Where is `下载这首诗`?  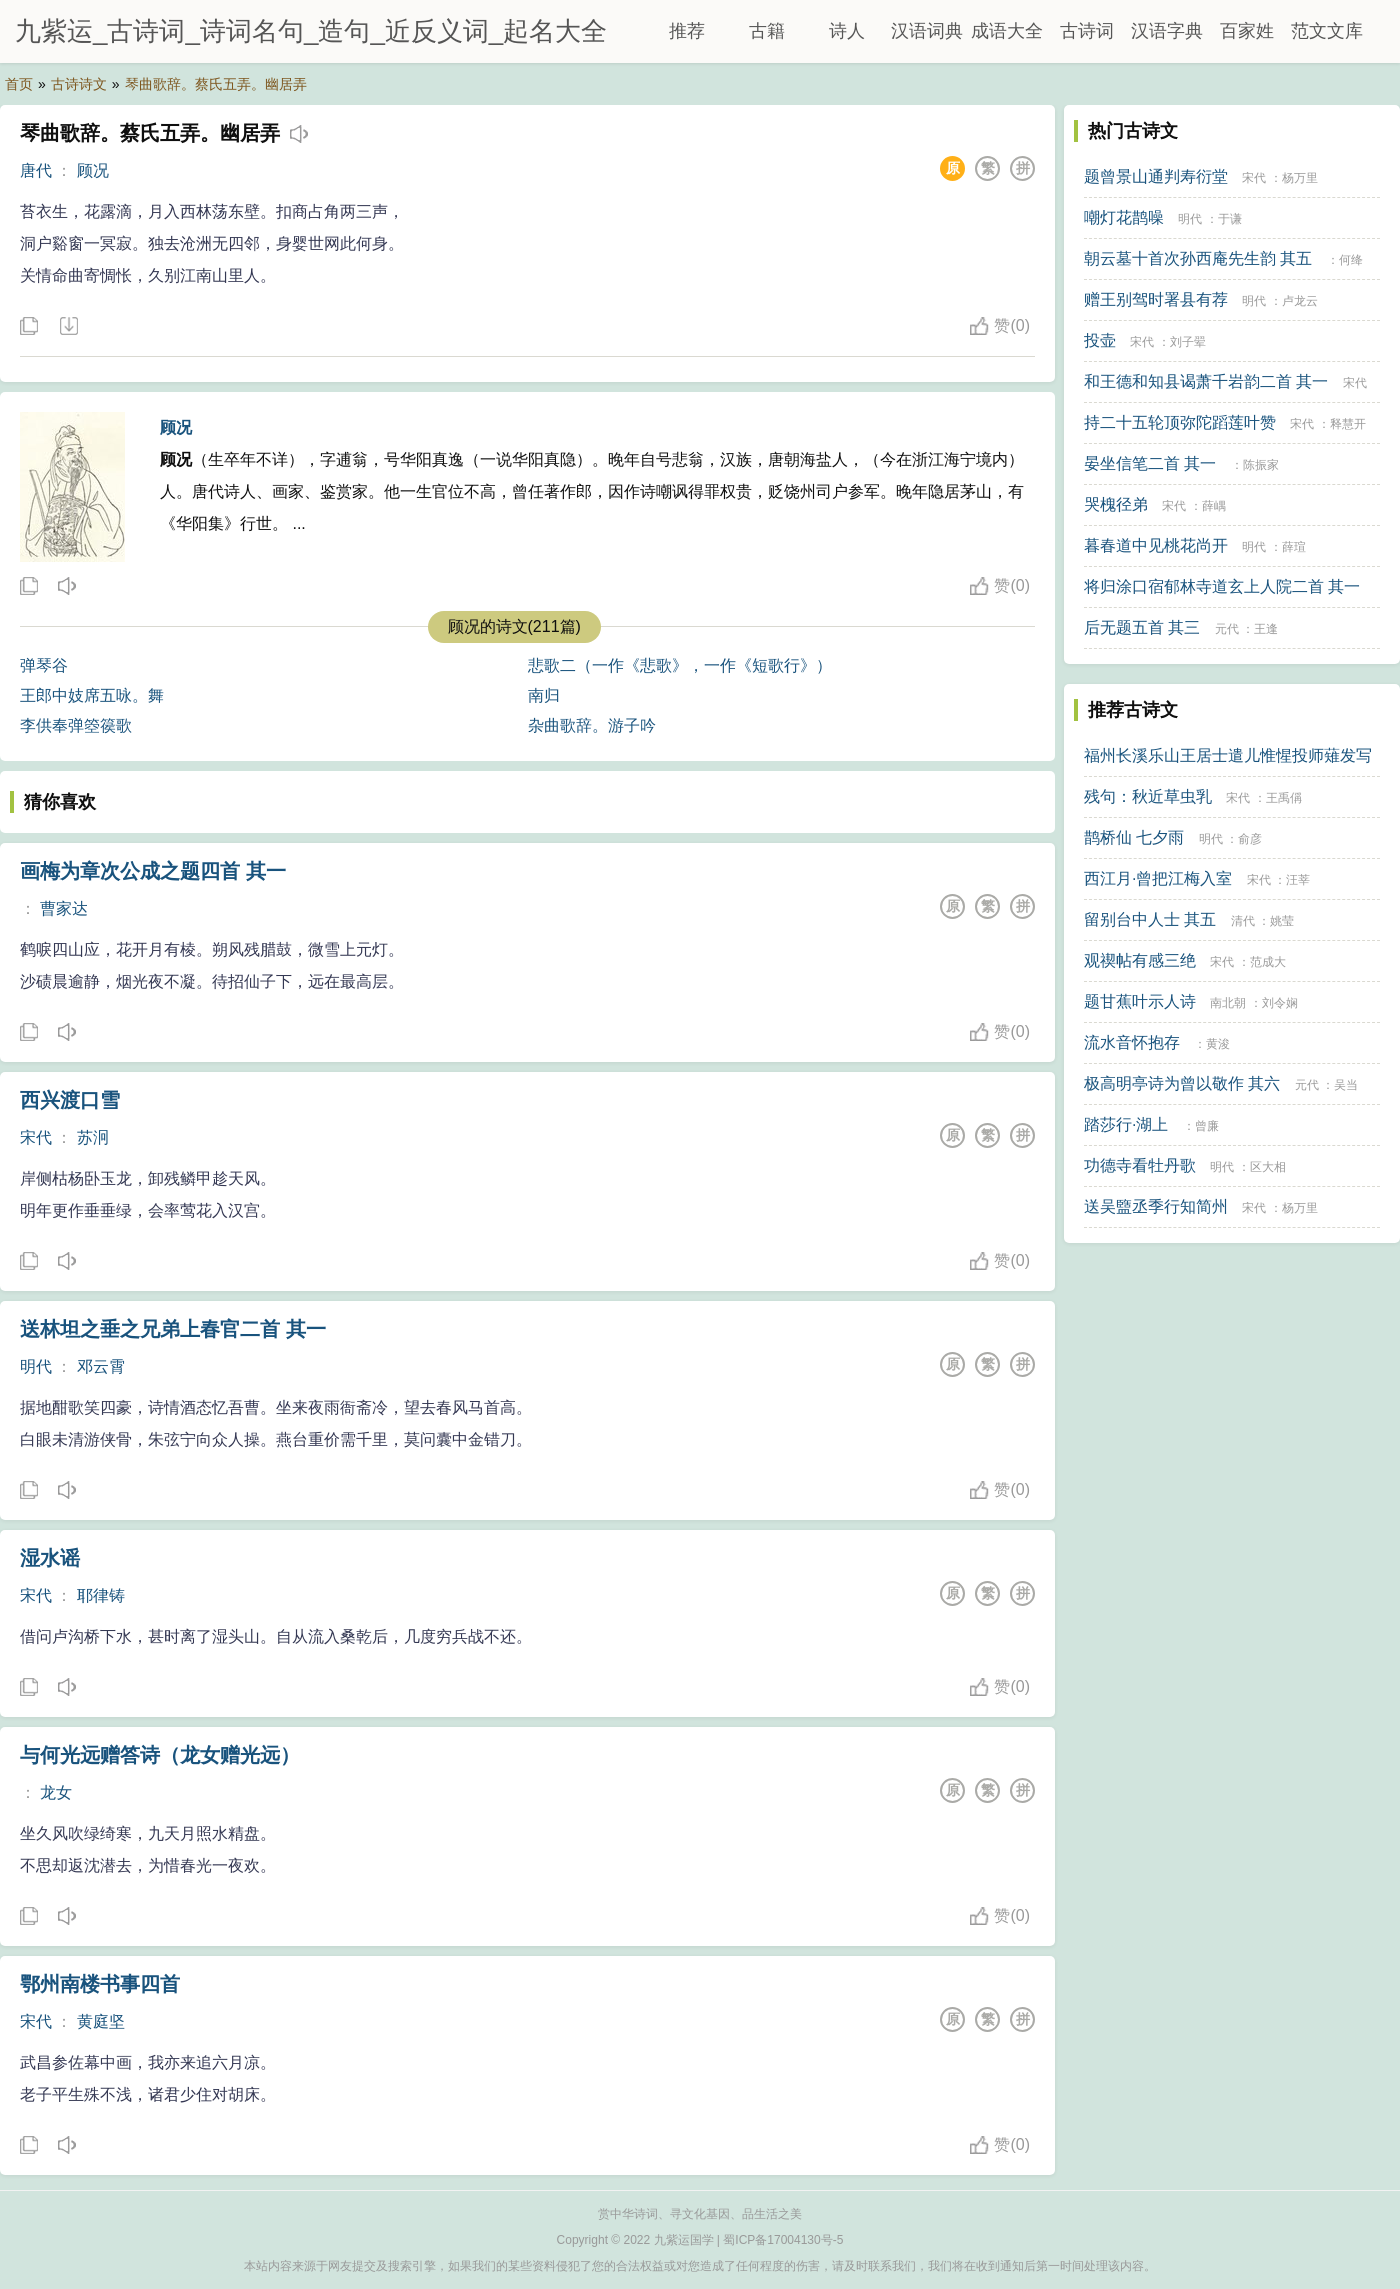
下载这首诗 is located at coordinates (68, 327).